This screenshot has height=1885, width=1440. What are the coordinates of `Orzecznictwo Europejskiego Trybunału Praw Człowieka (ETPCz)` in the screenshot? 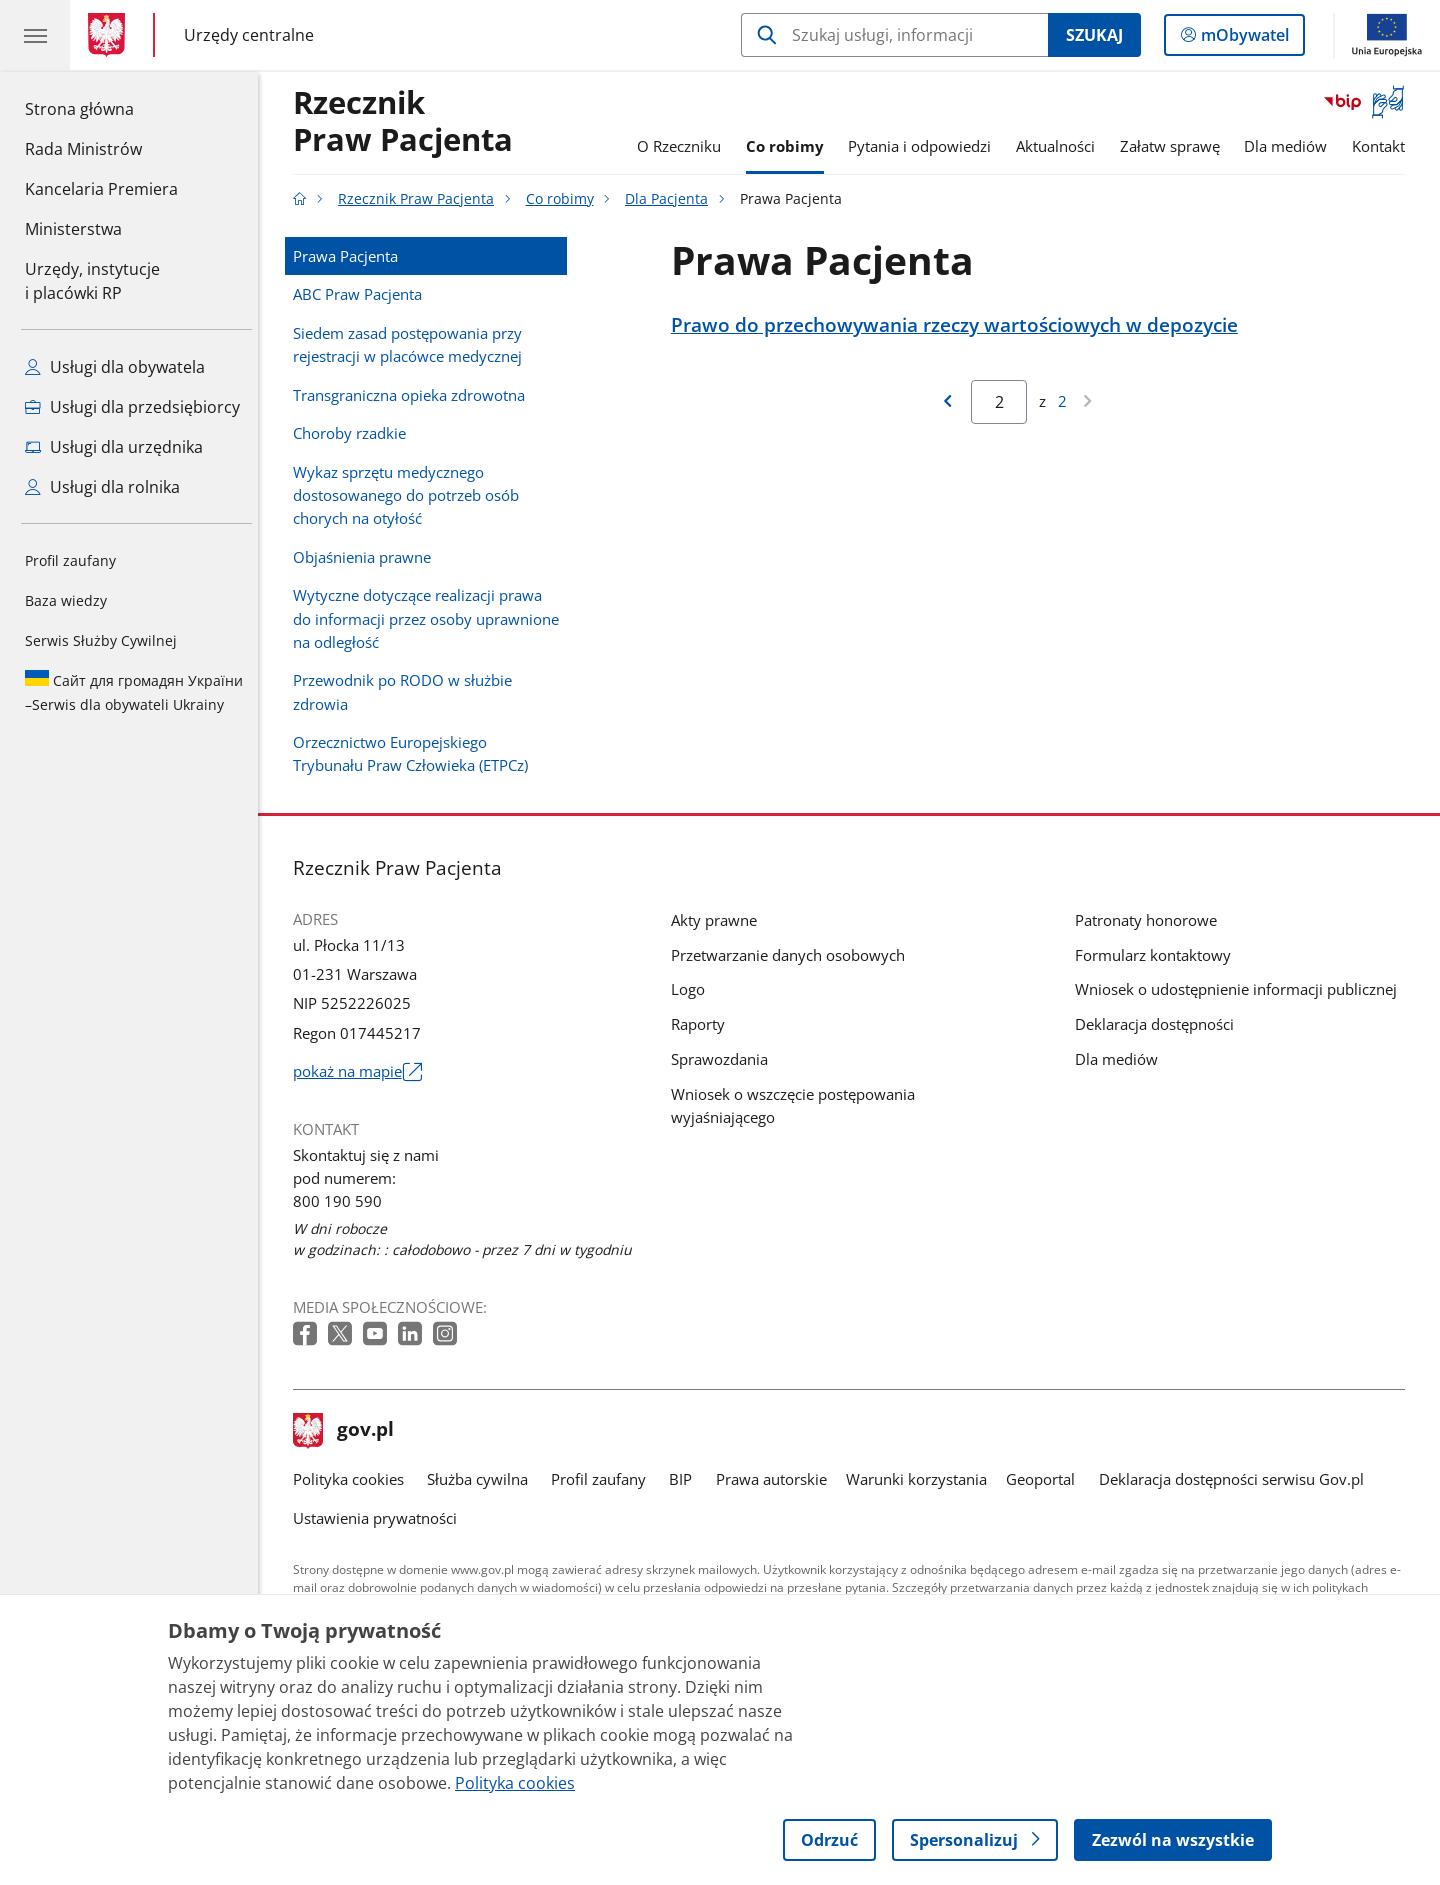 It's located at (415, 753).